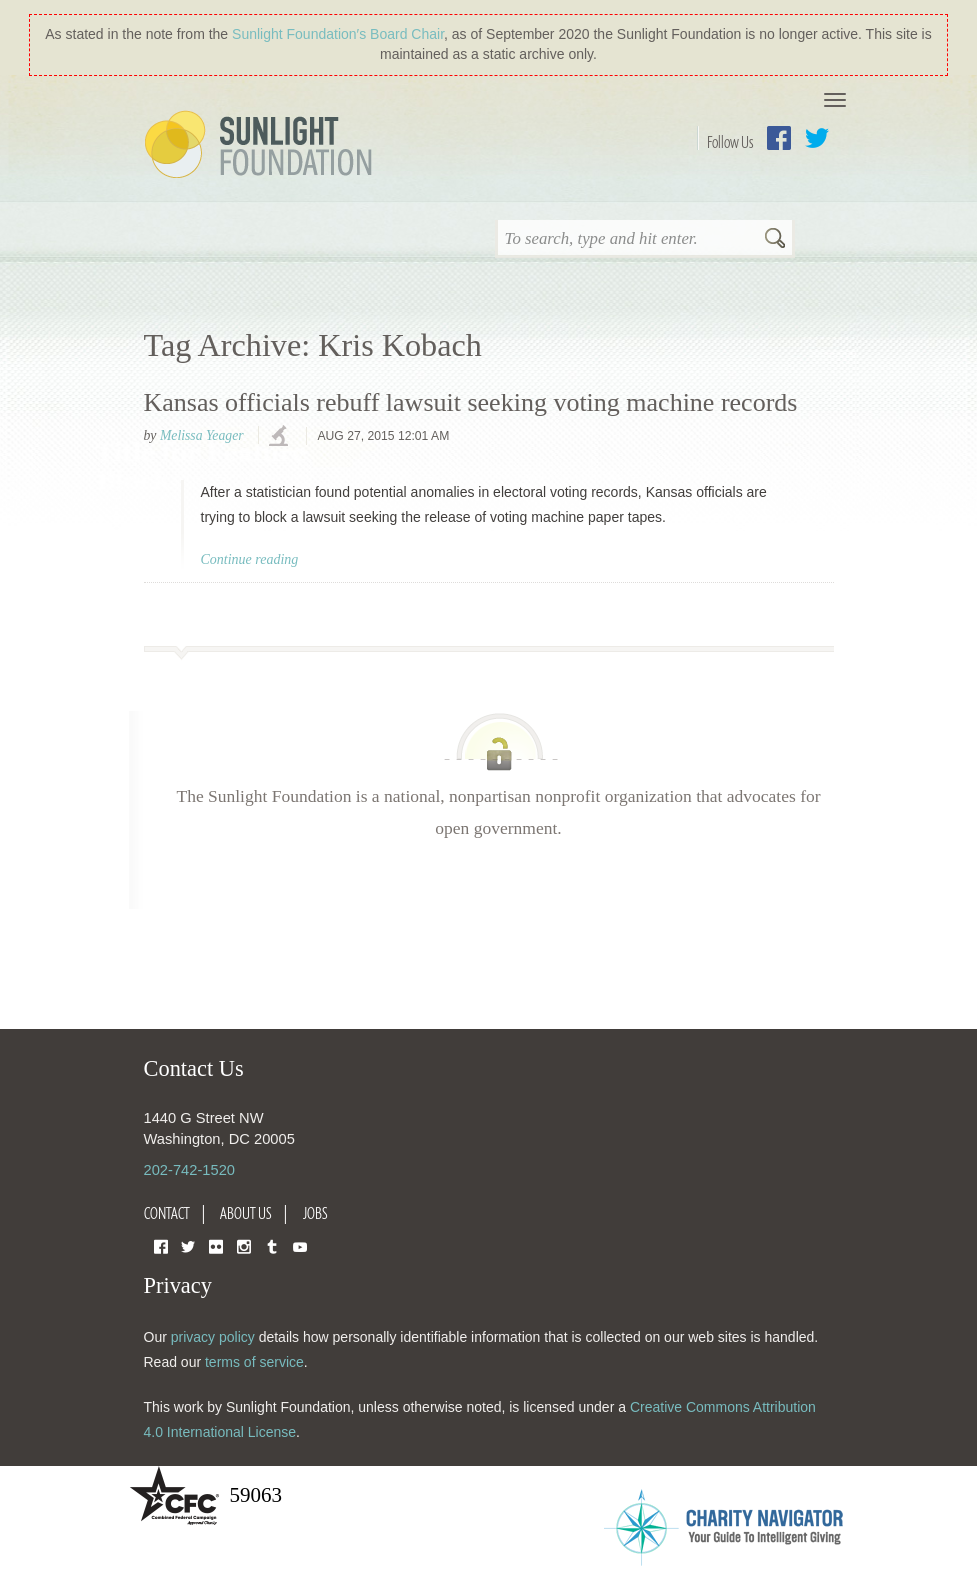 This screenshot has width=977, height=1589. I want to click on terms of service, so click(254, 1362).